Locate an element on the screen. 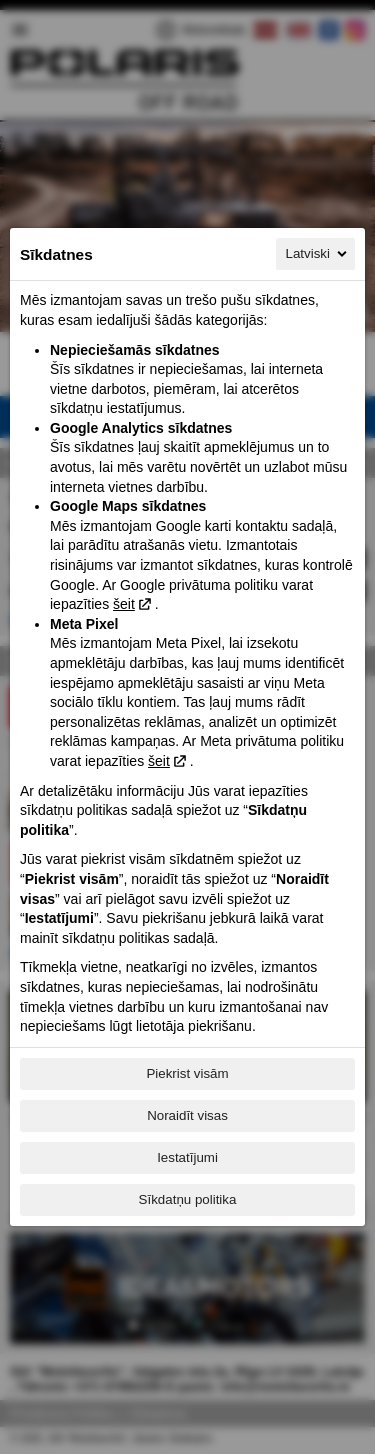 This screenshot has height=1454, width=375. Sīkdatņu politika is located at coordinates (188, 1199).